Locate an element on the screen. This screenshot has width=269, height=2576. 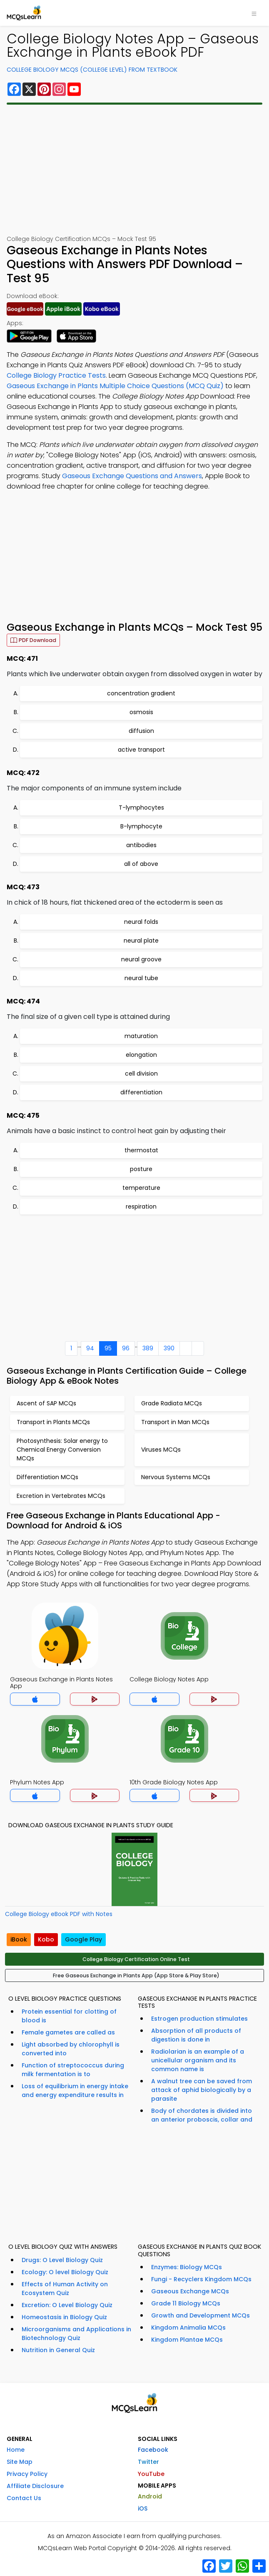
Enzymes: Biology MCQs is located at coordinates (186, 2267).